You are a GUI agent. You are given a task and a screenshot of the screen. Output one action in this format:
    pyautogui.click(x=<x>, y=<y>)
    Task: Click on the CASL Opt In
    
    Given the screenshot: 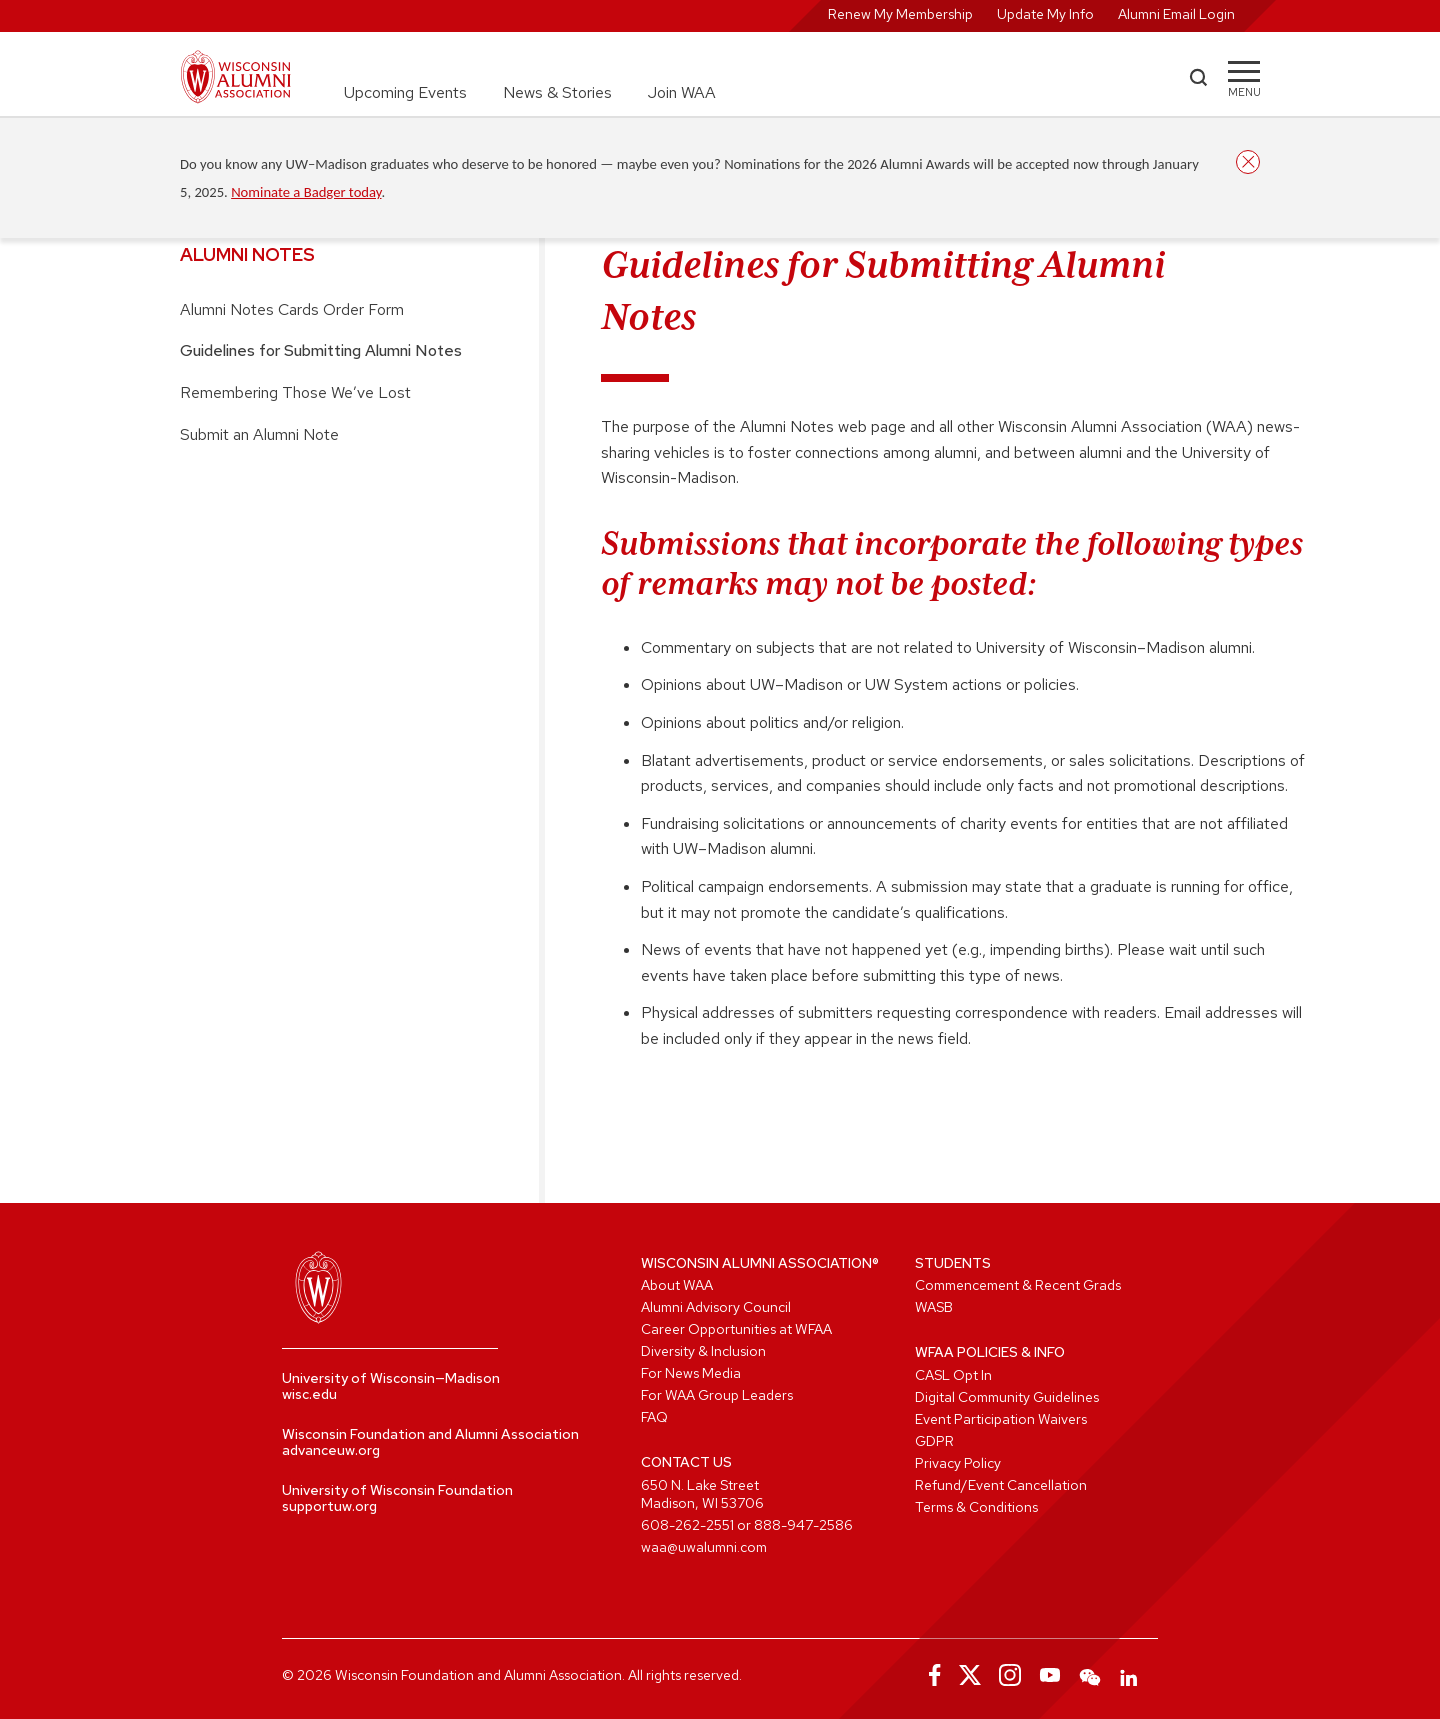 What is the action you would take?
    pyautogui.click(x=953, y=1375)
    